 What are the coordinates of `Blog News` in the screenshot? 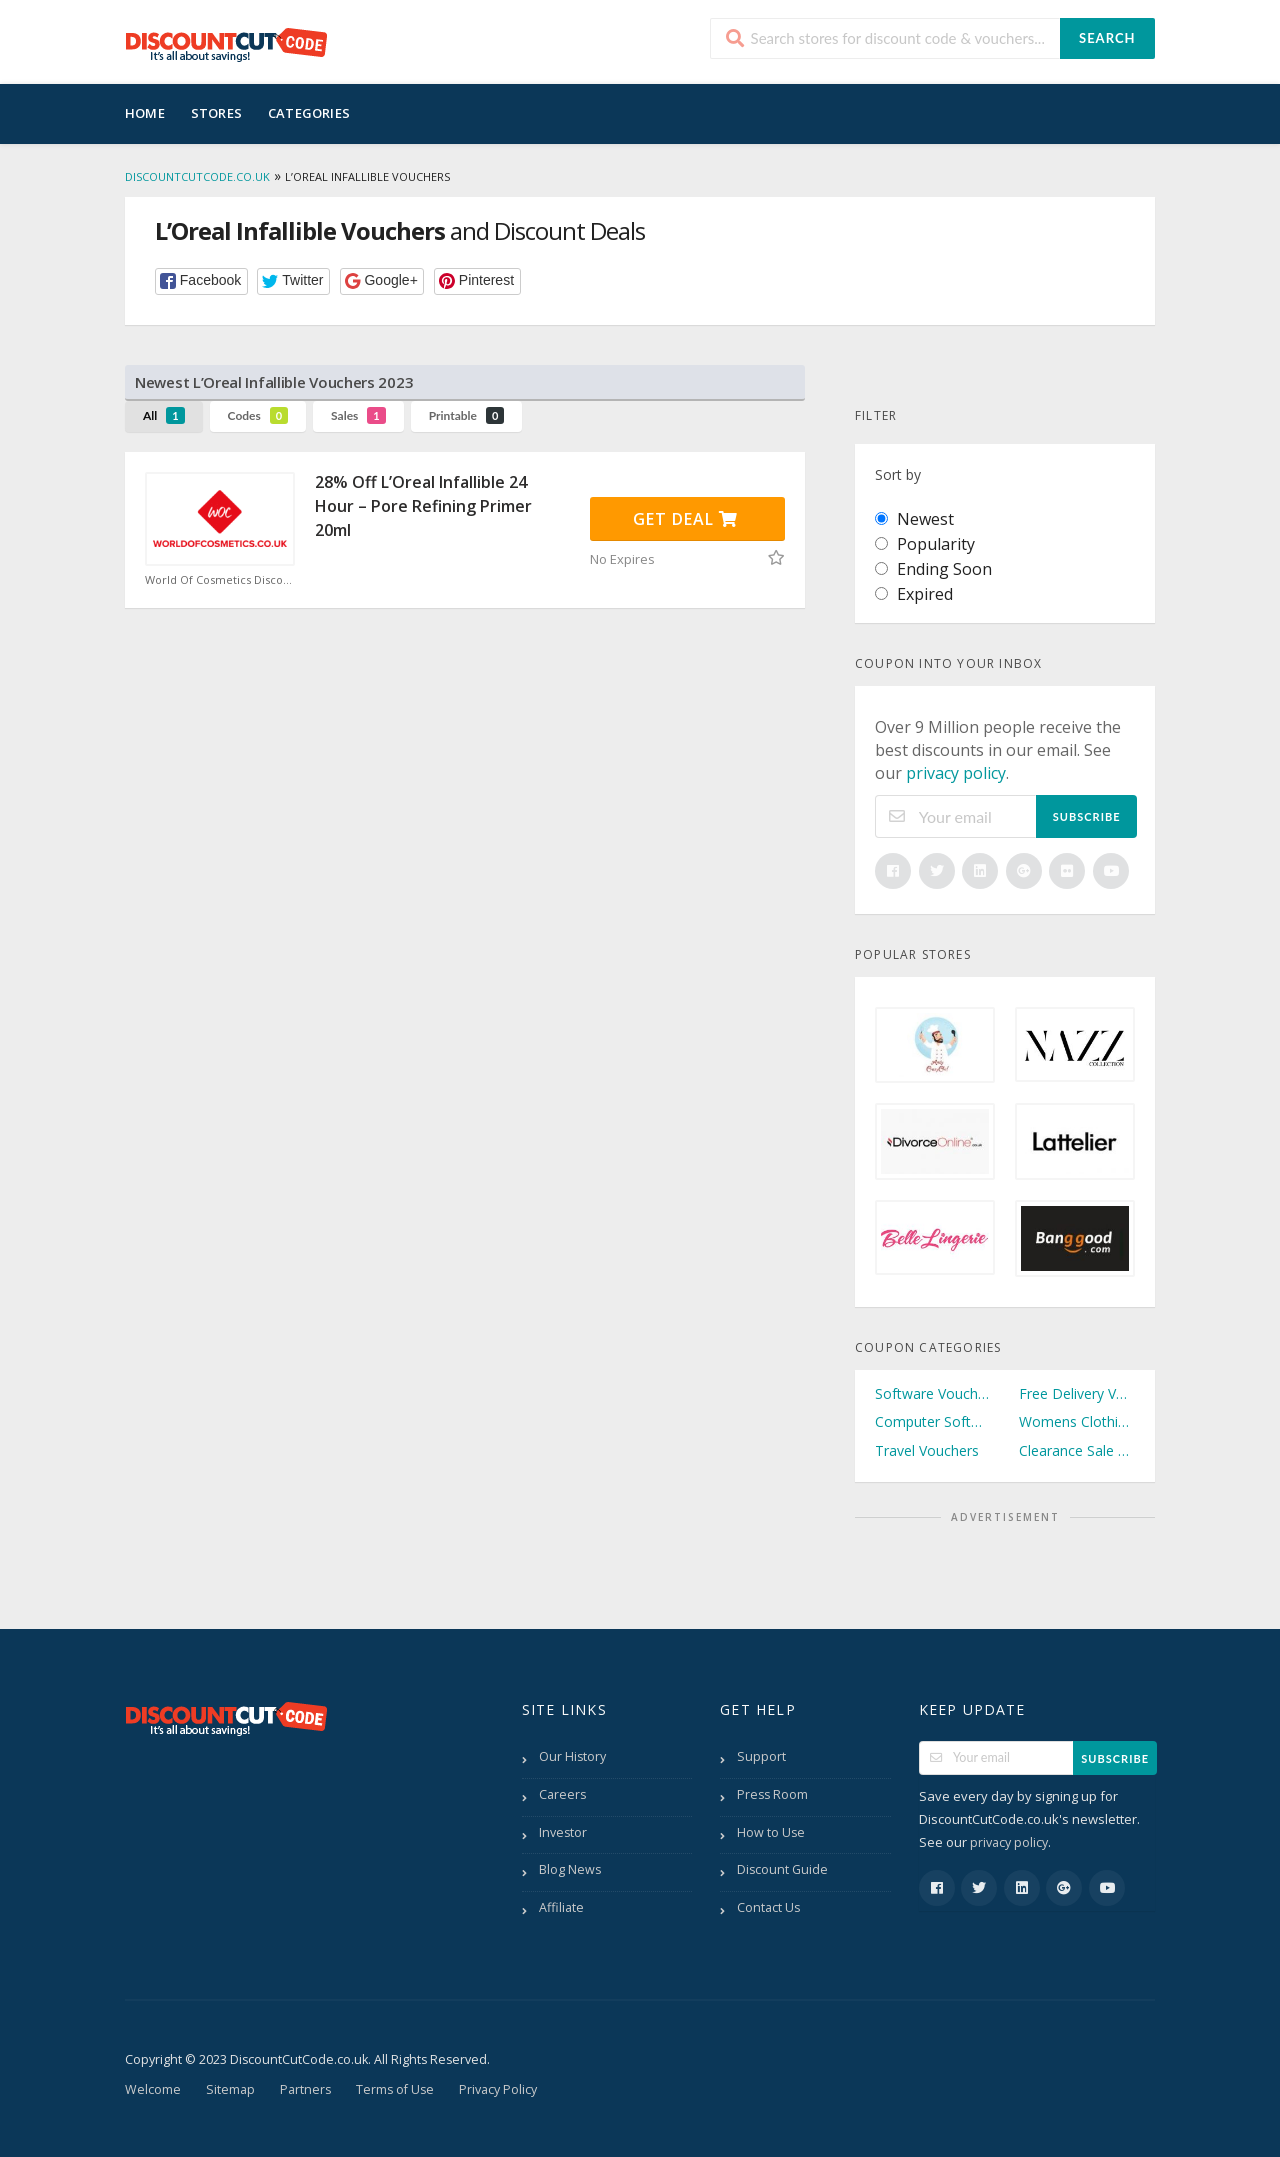 It's located at (570, 1869).